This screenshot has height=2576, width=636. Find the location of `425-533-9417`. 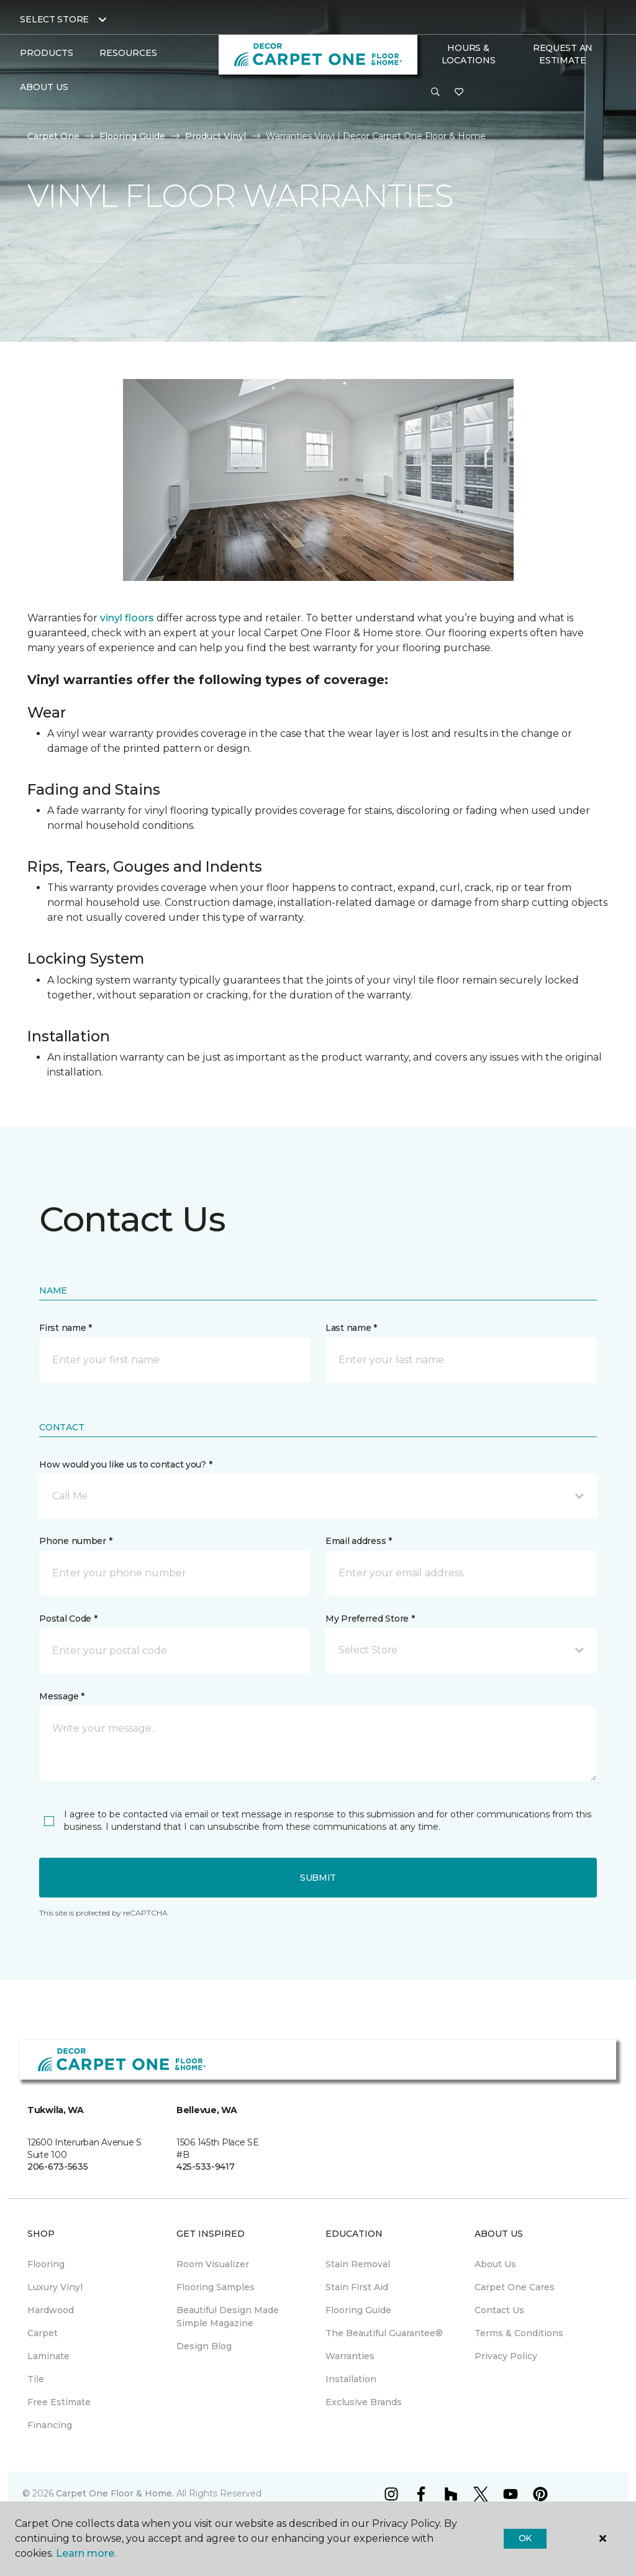

425-533-9417 is located at coordinates (205, 2166).